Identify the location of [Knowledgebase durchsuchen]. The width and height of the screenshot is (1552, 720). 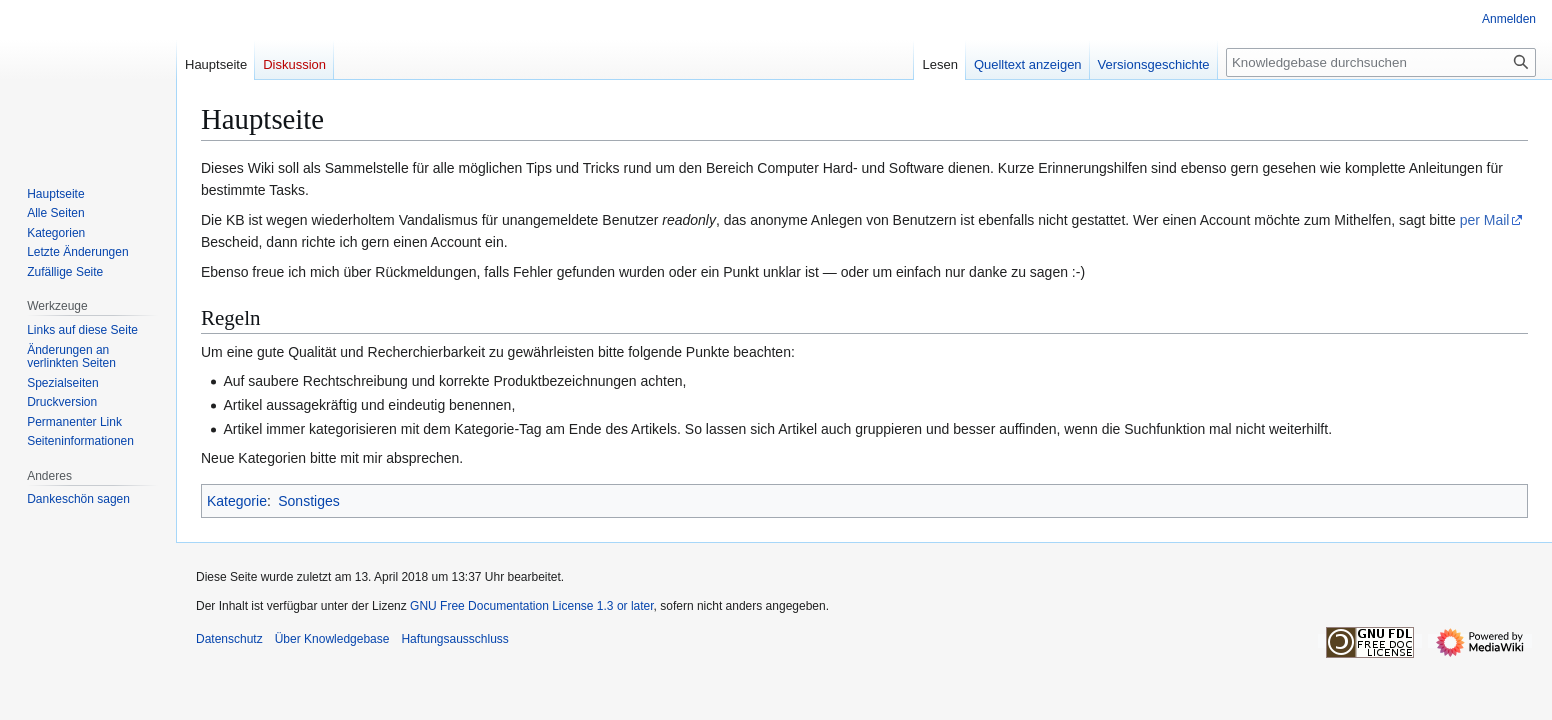
(1381, 62).